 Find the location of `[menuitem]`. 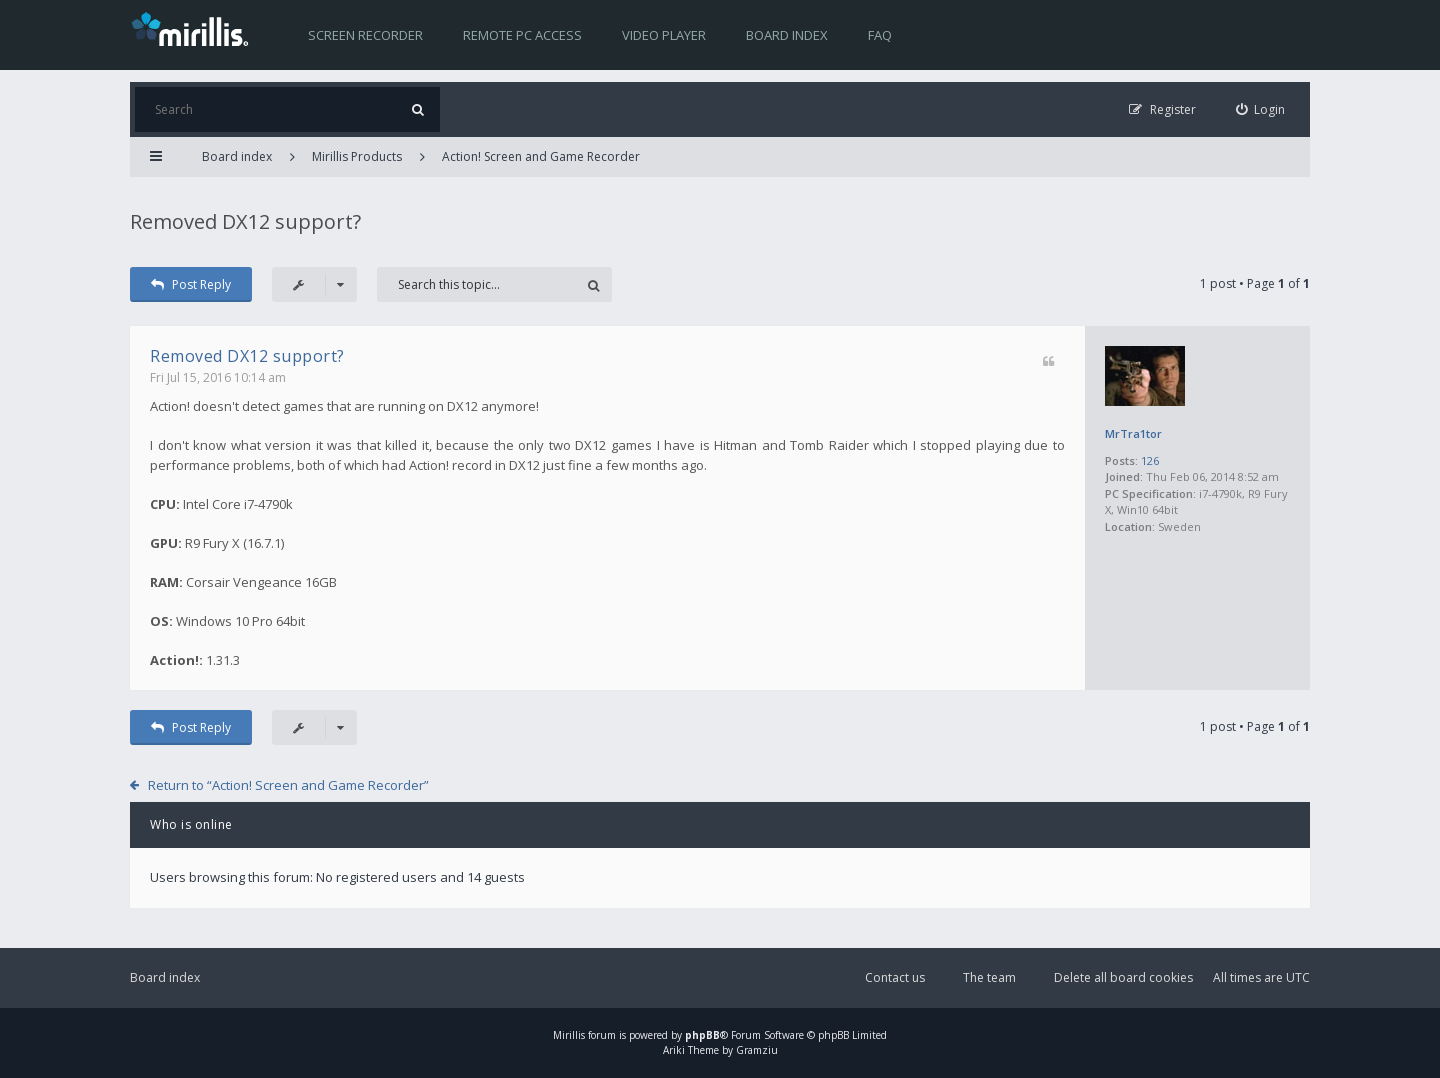

[menuitem] is located at coordinates (1261, 109).